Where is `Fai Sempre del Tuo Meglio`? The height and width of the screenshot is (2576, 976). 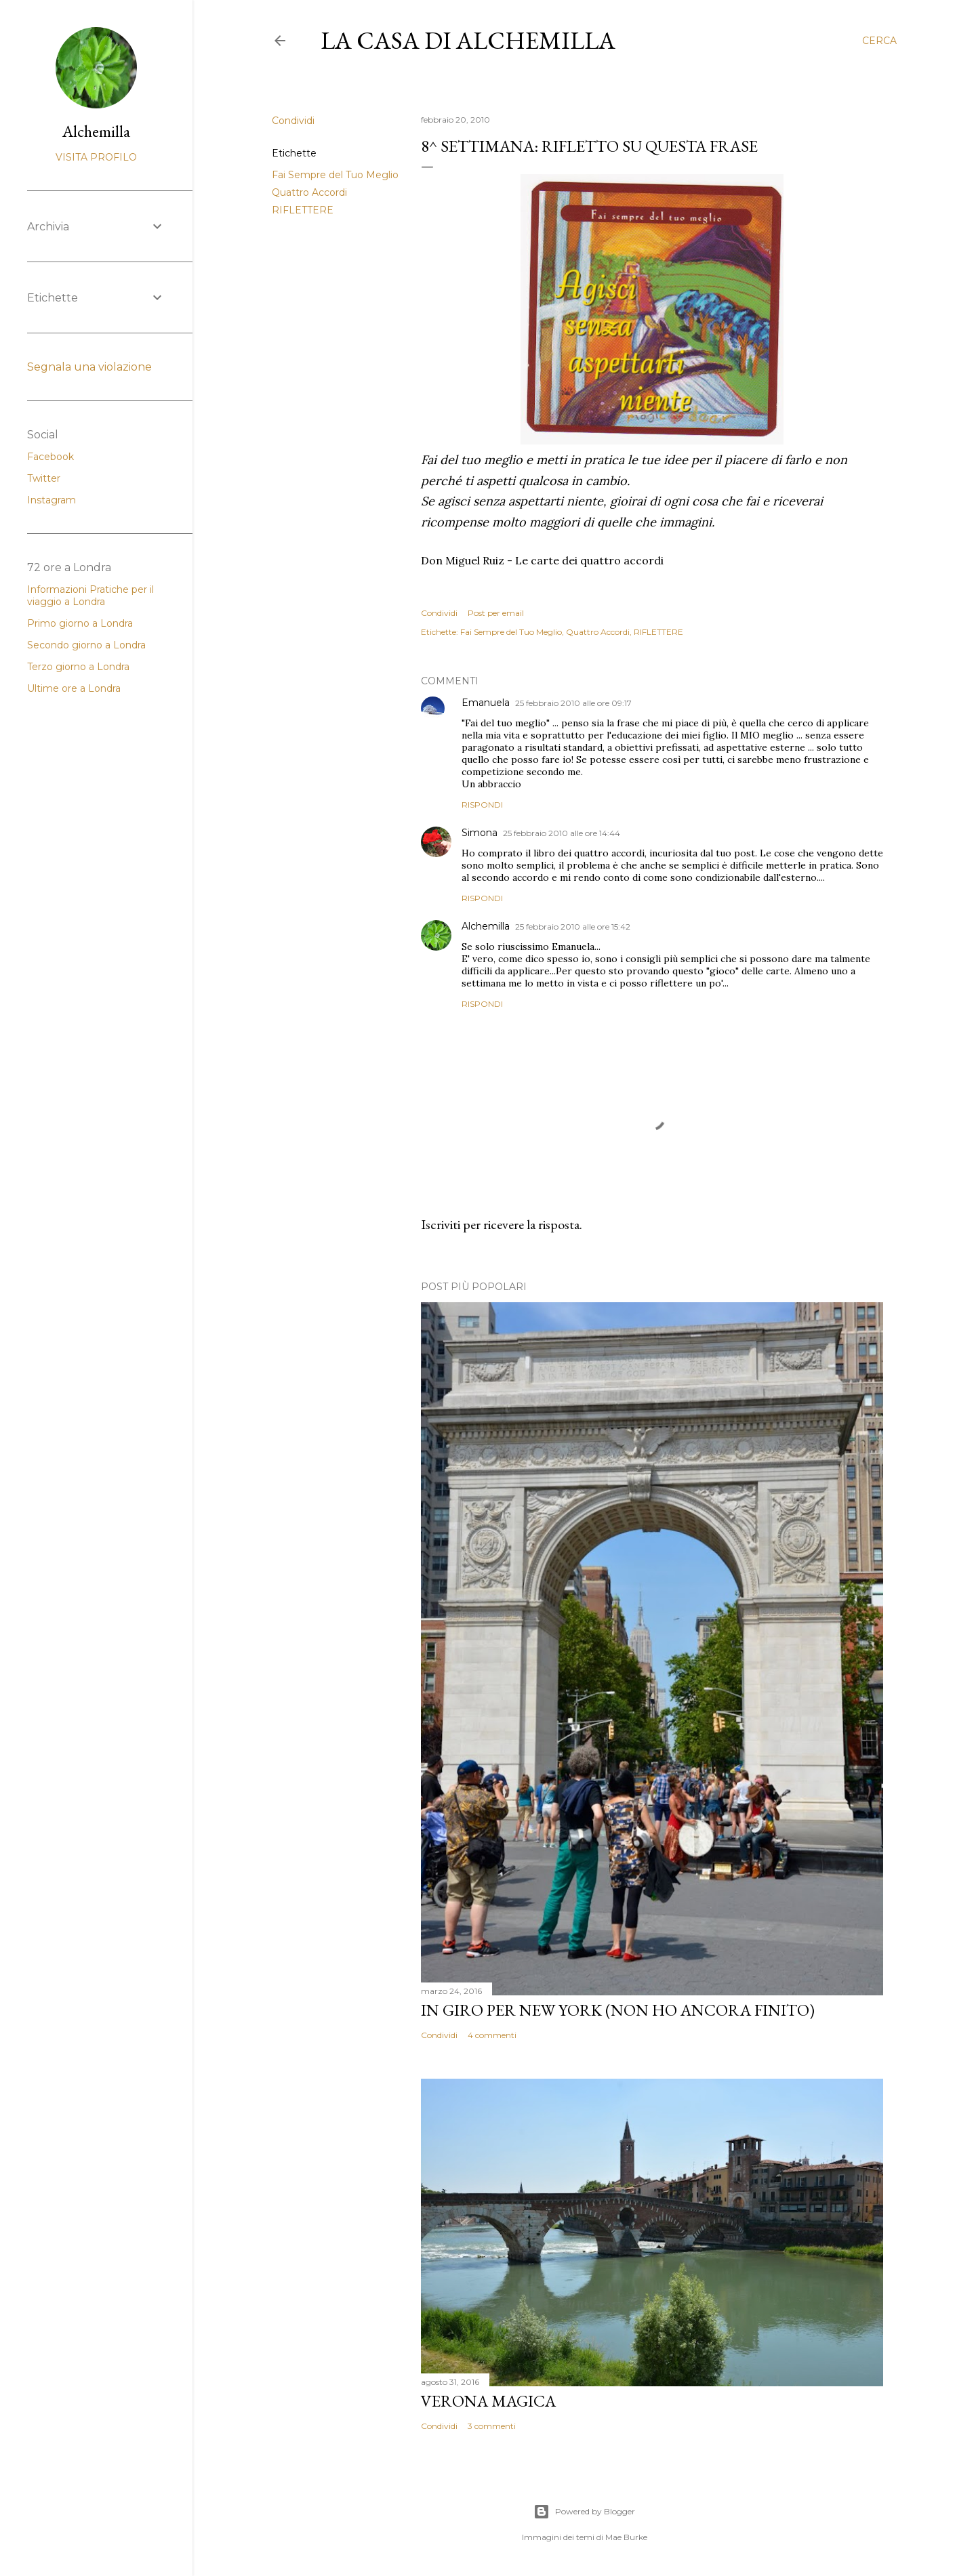
Fai Sempre del Tuo Meglio is located at coordinates (335, 175).